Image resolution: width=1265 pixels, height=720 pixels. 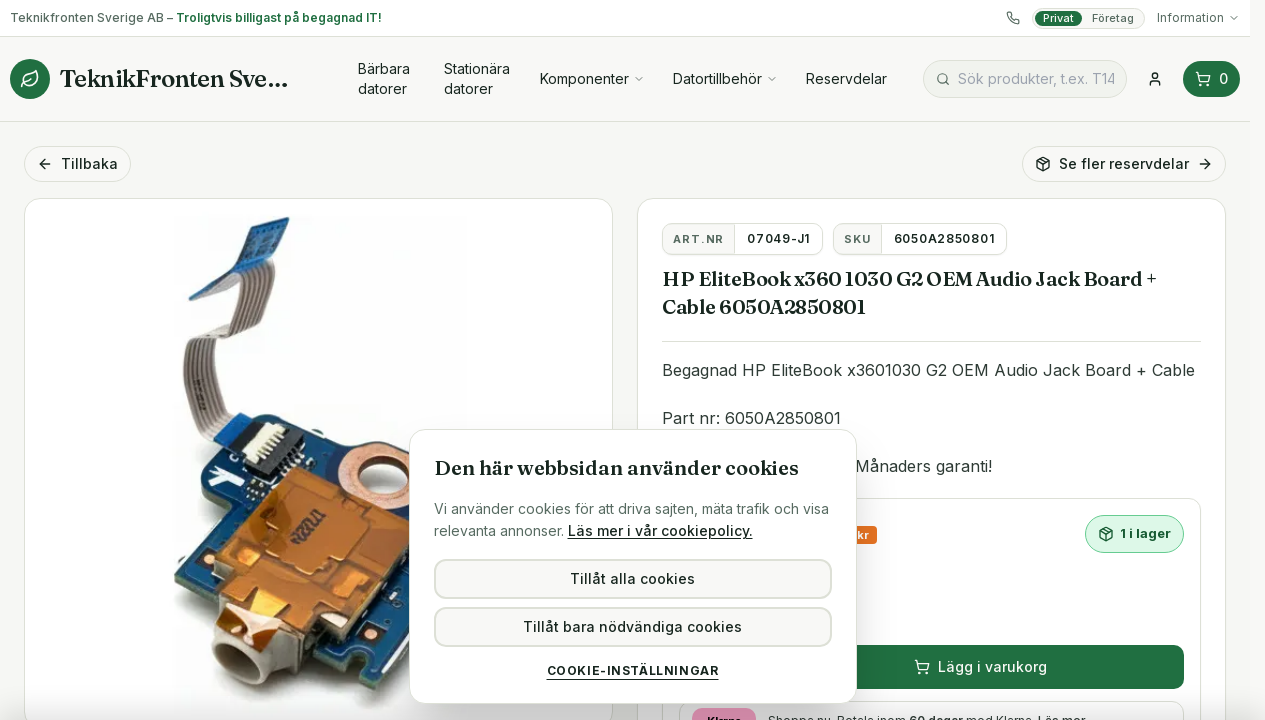 What do you see at coordinates (633, 670) in the screenshot?
I see `Cookie-inställningar` at bounding box center [633, 670].